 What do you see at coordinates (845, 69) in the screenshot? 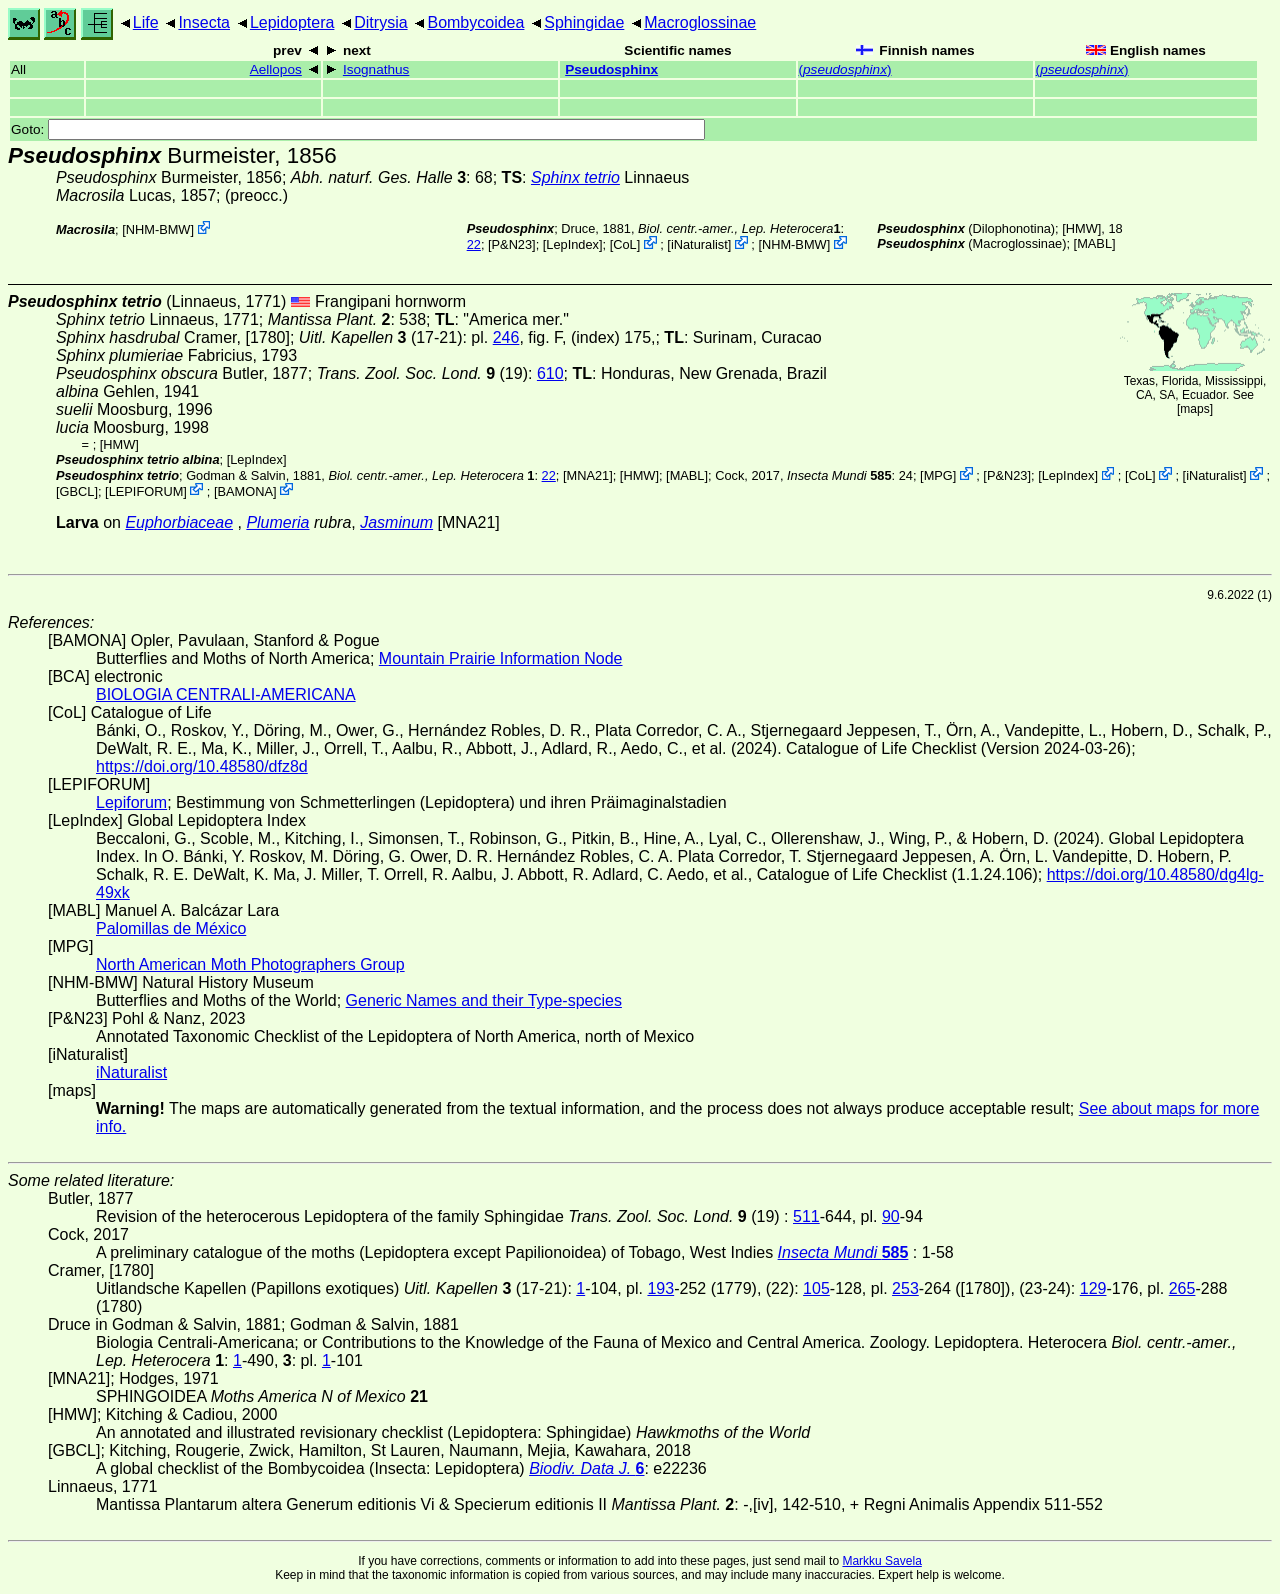
I see `()` at bounding box center [845, 69].